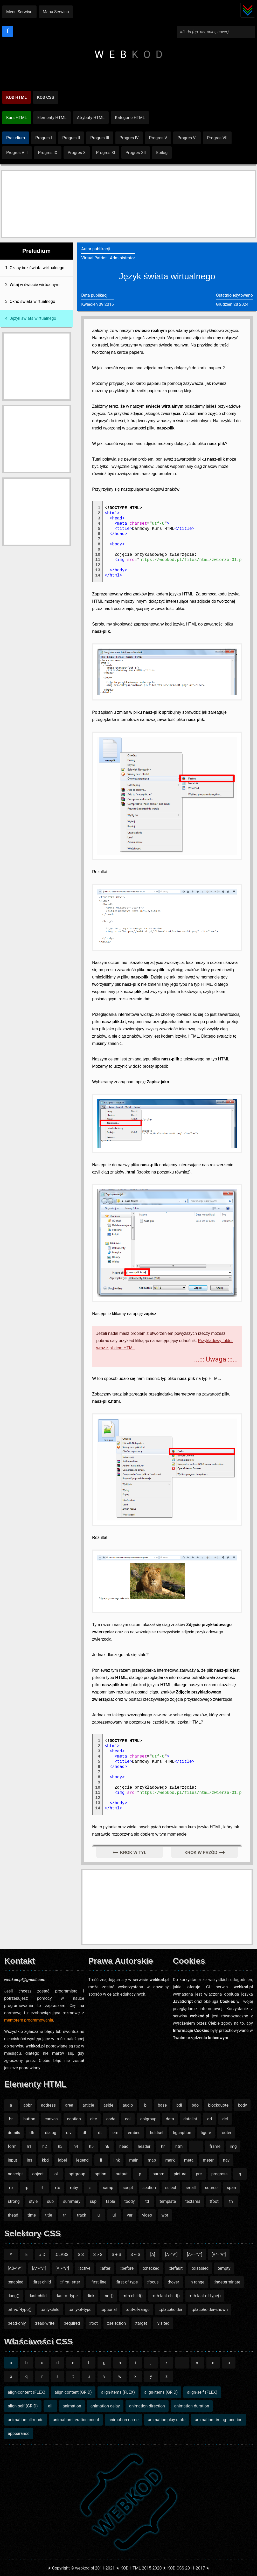 The height and width of the screenshot is (2576, 257). I want to click on small, so click(191, 2187).